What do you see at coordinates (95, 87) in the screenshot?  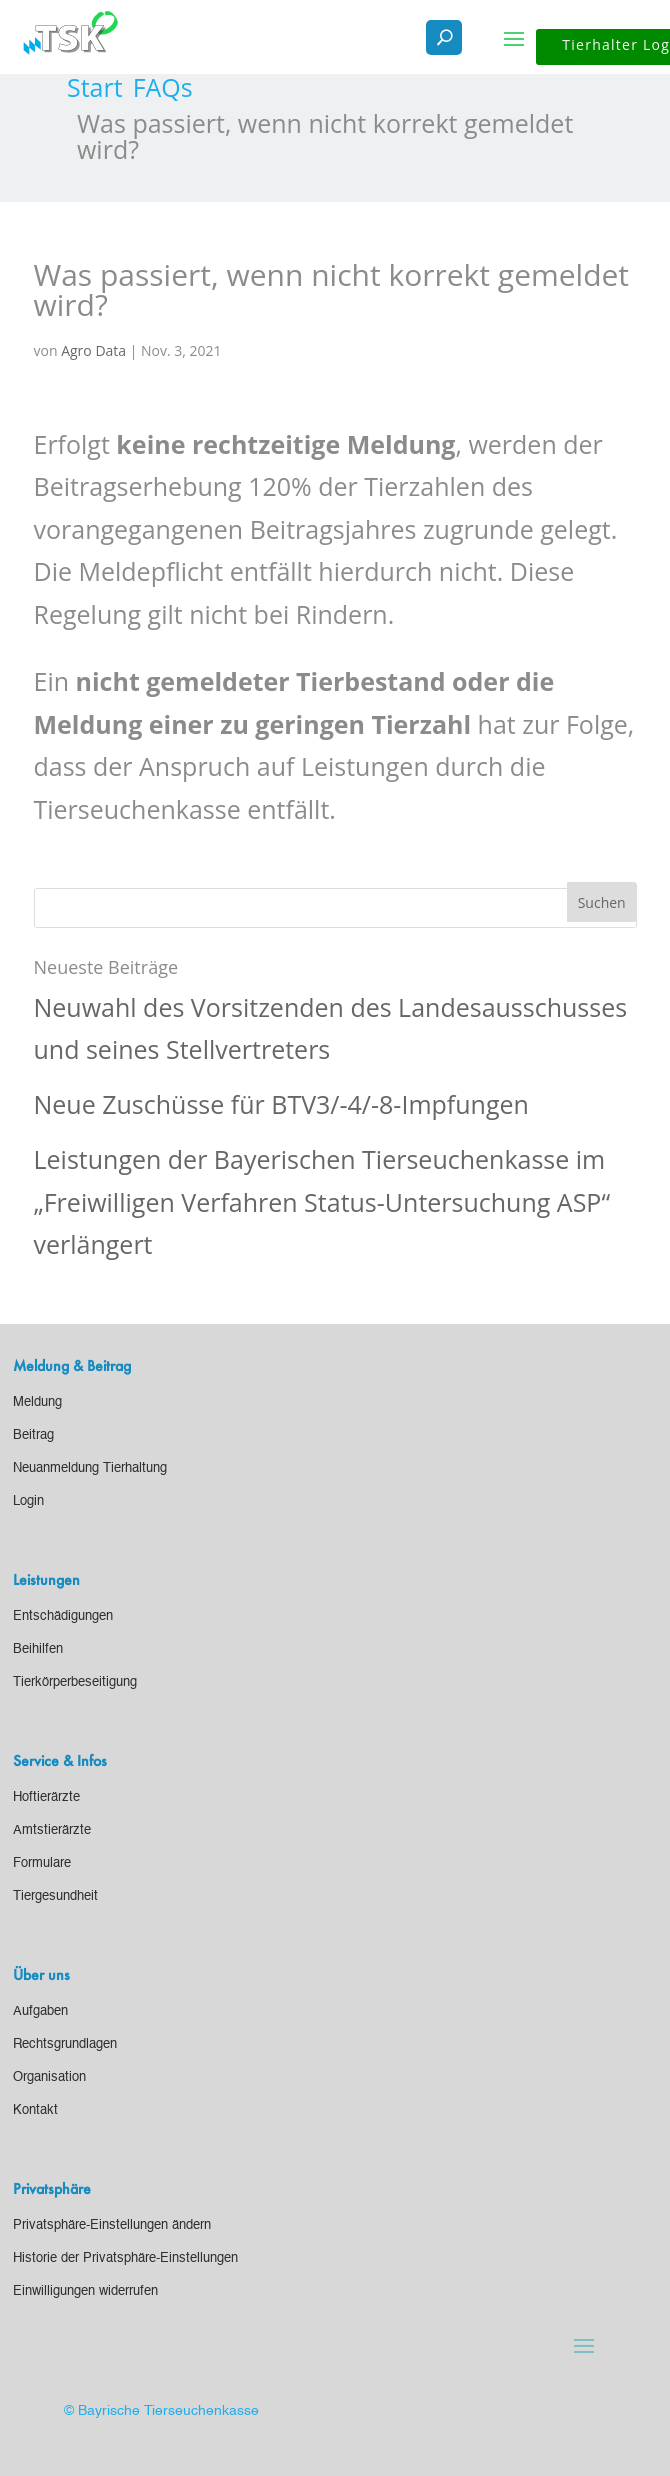 I see `[link]` at bounding box center [95, 87].